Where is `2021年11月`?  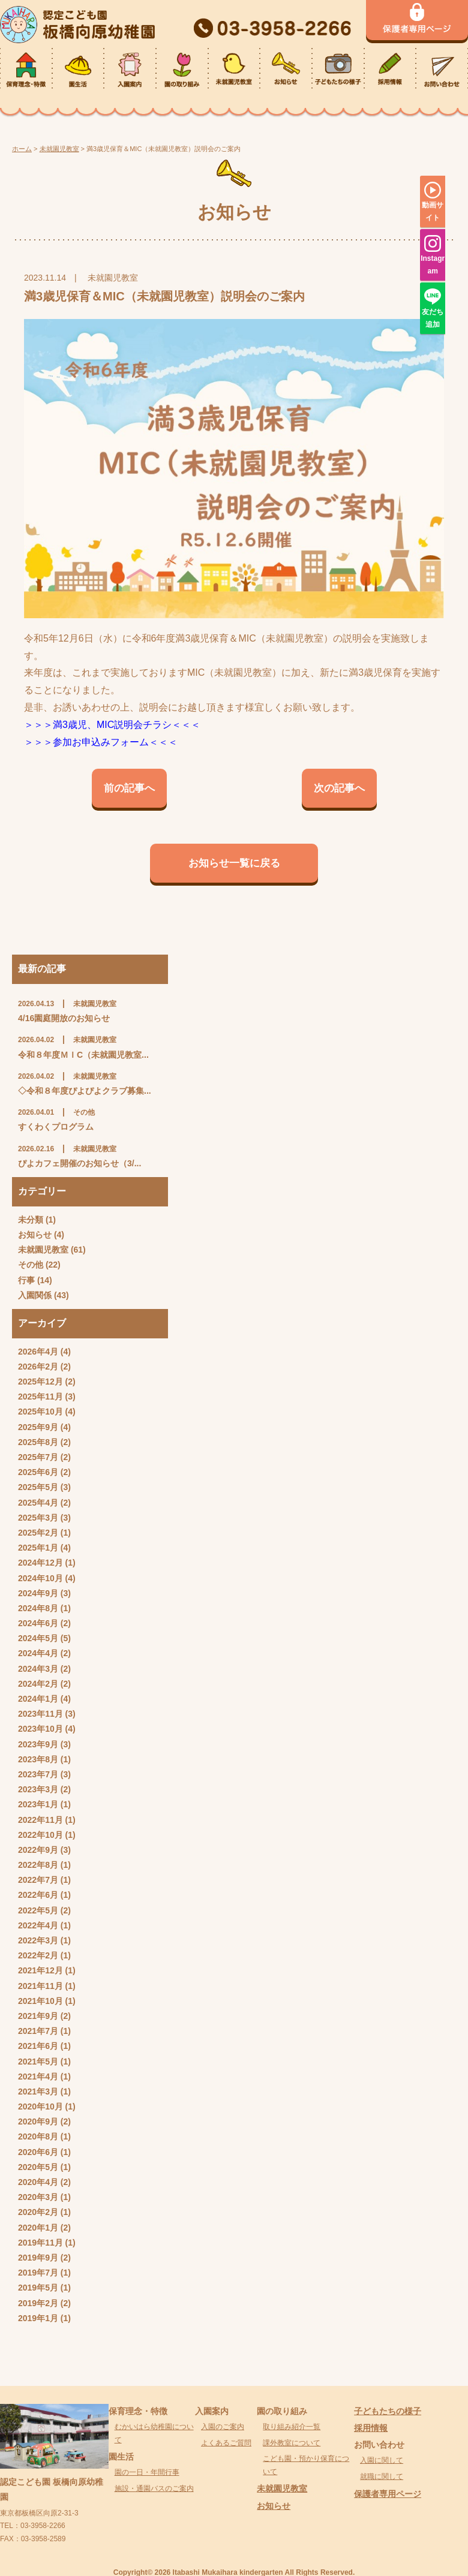 2021年11月 is located at coordinates (40, 1986).